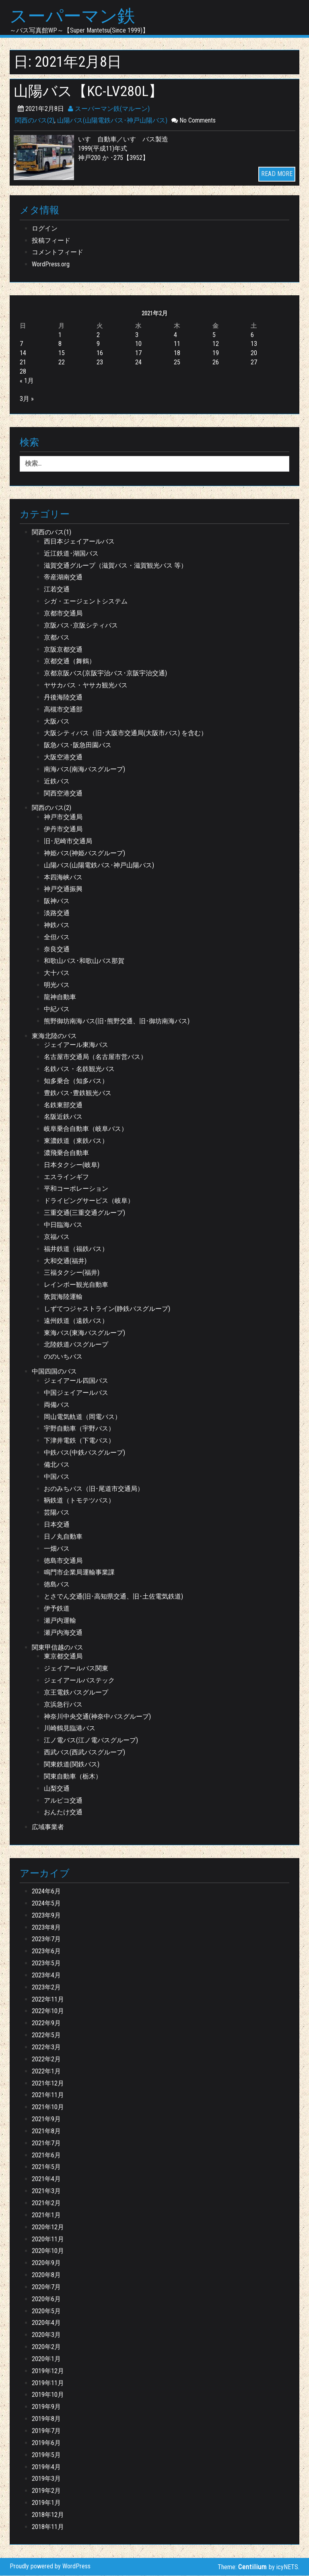  I want to click on 28 [2021年2月28日 に投稿を公開], so click(23, 372).